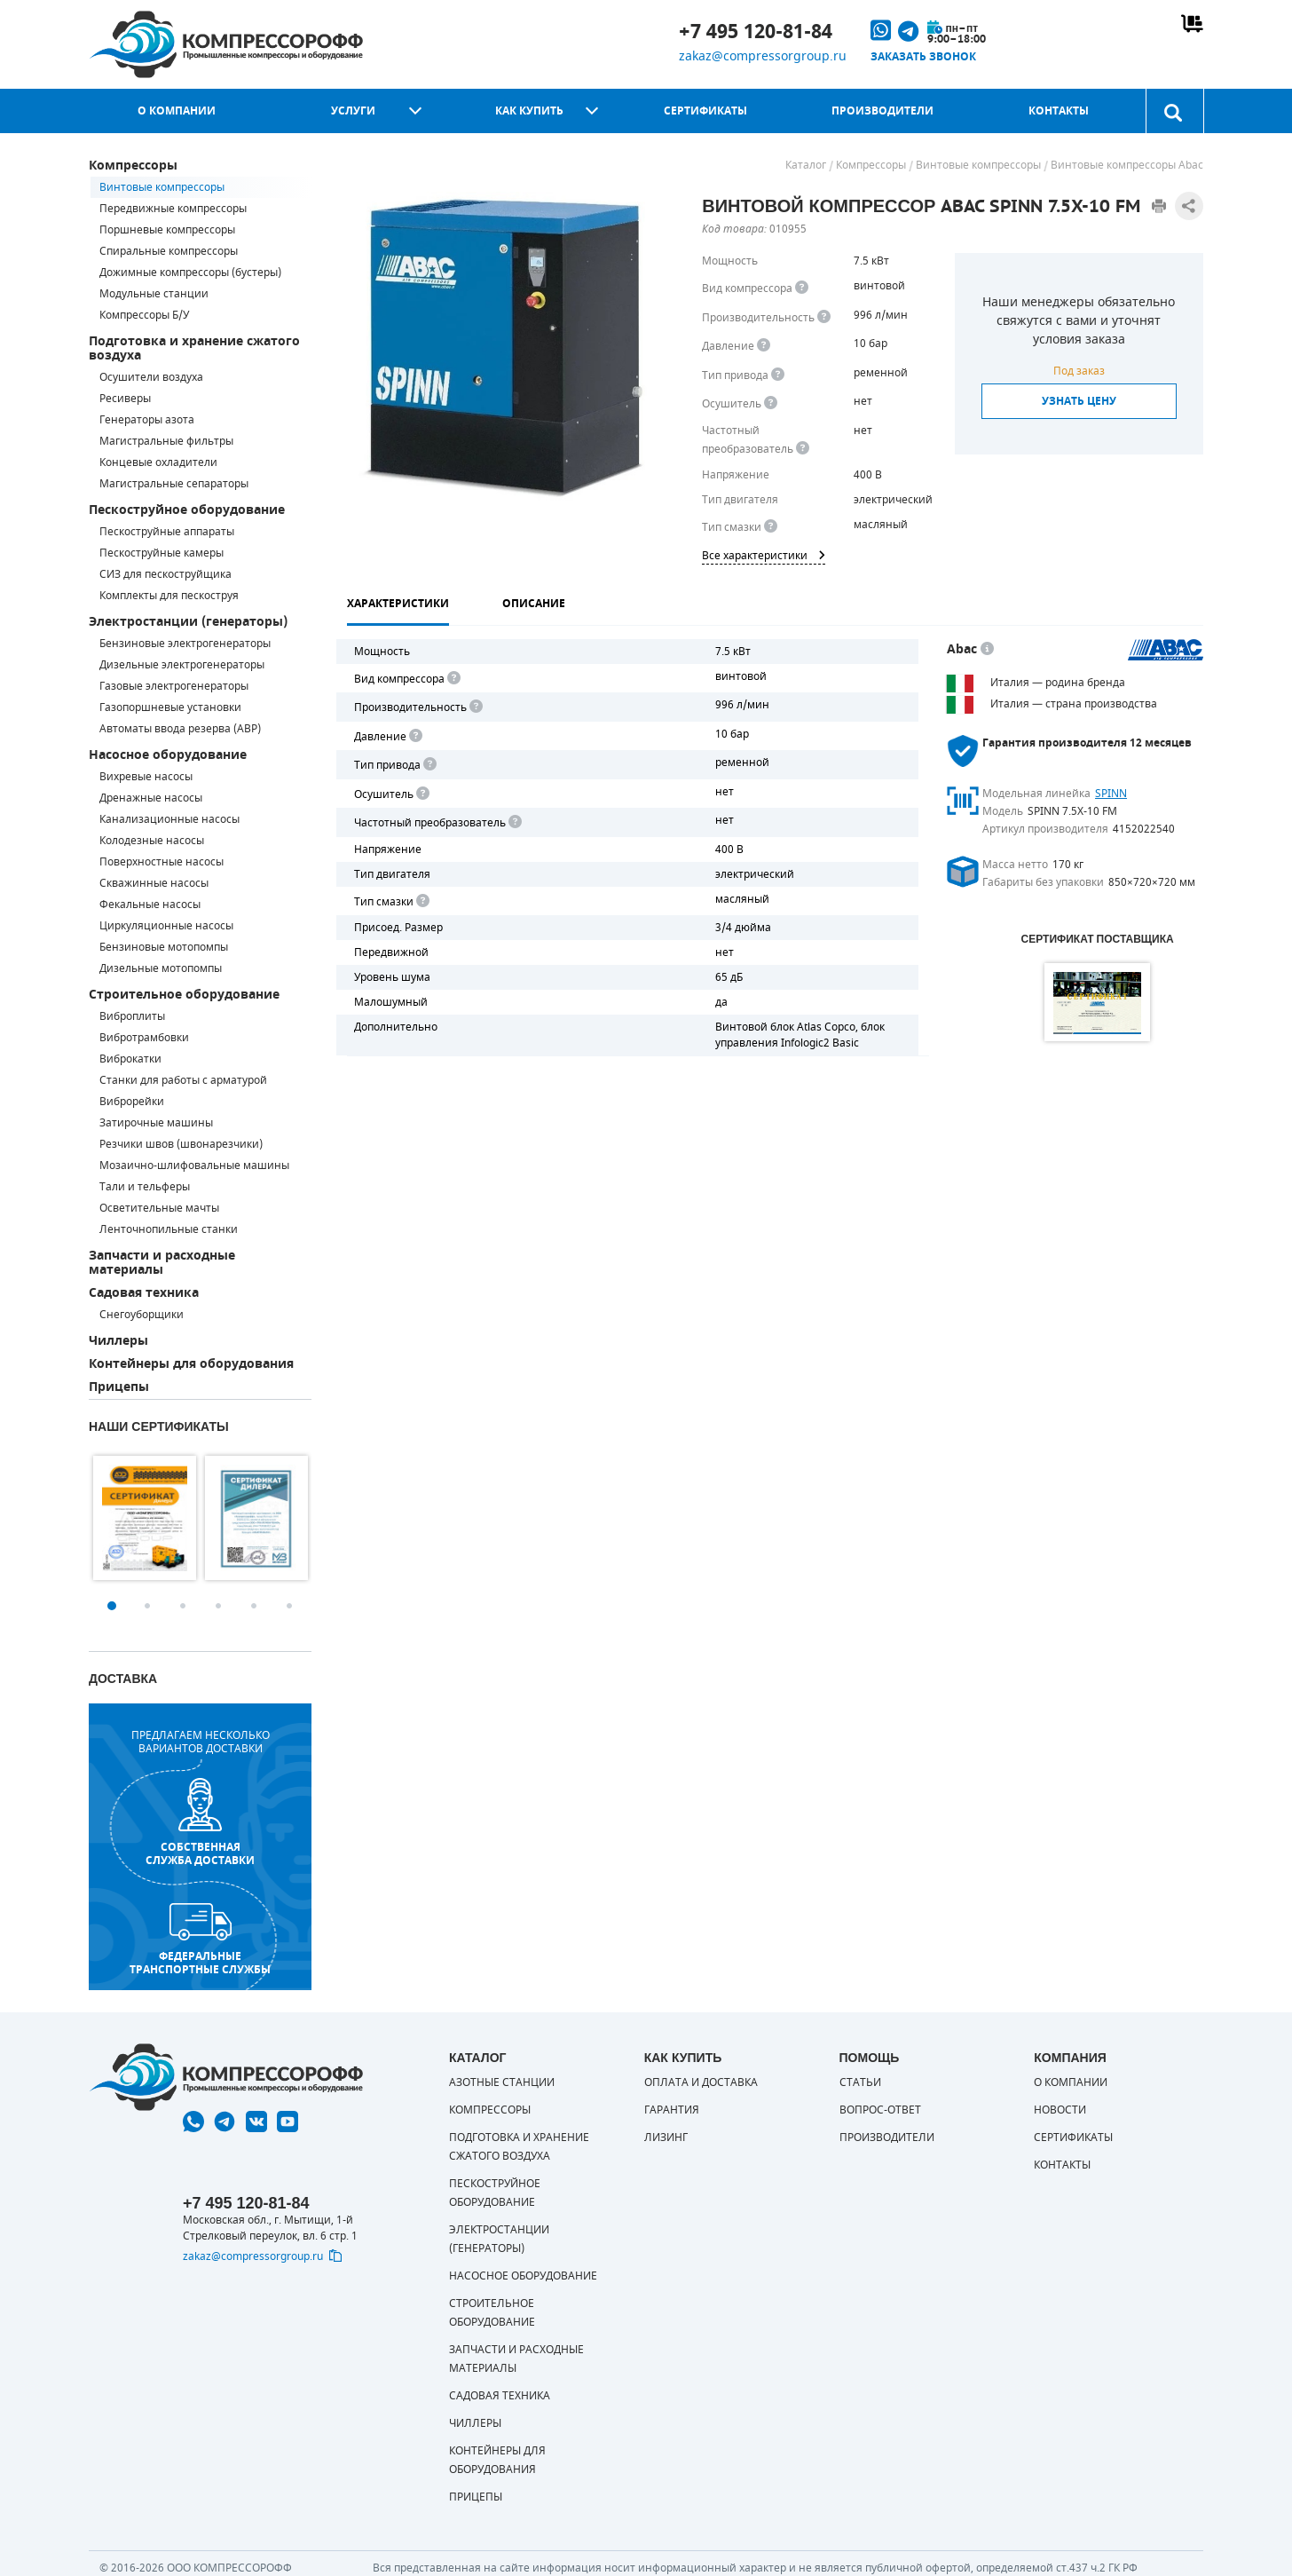 The image size is (1292, 2576). I want to click on Канализационные насосы, so click(169, 819).